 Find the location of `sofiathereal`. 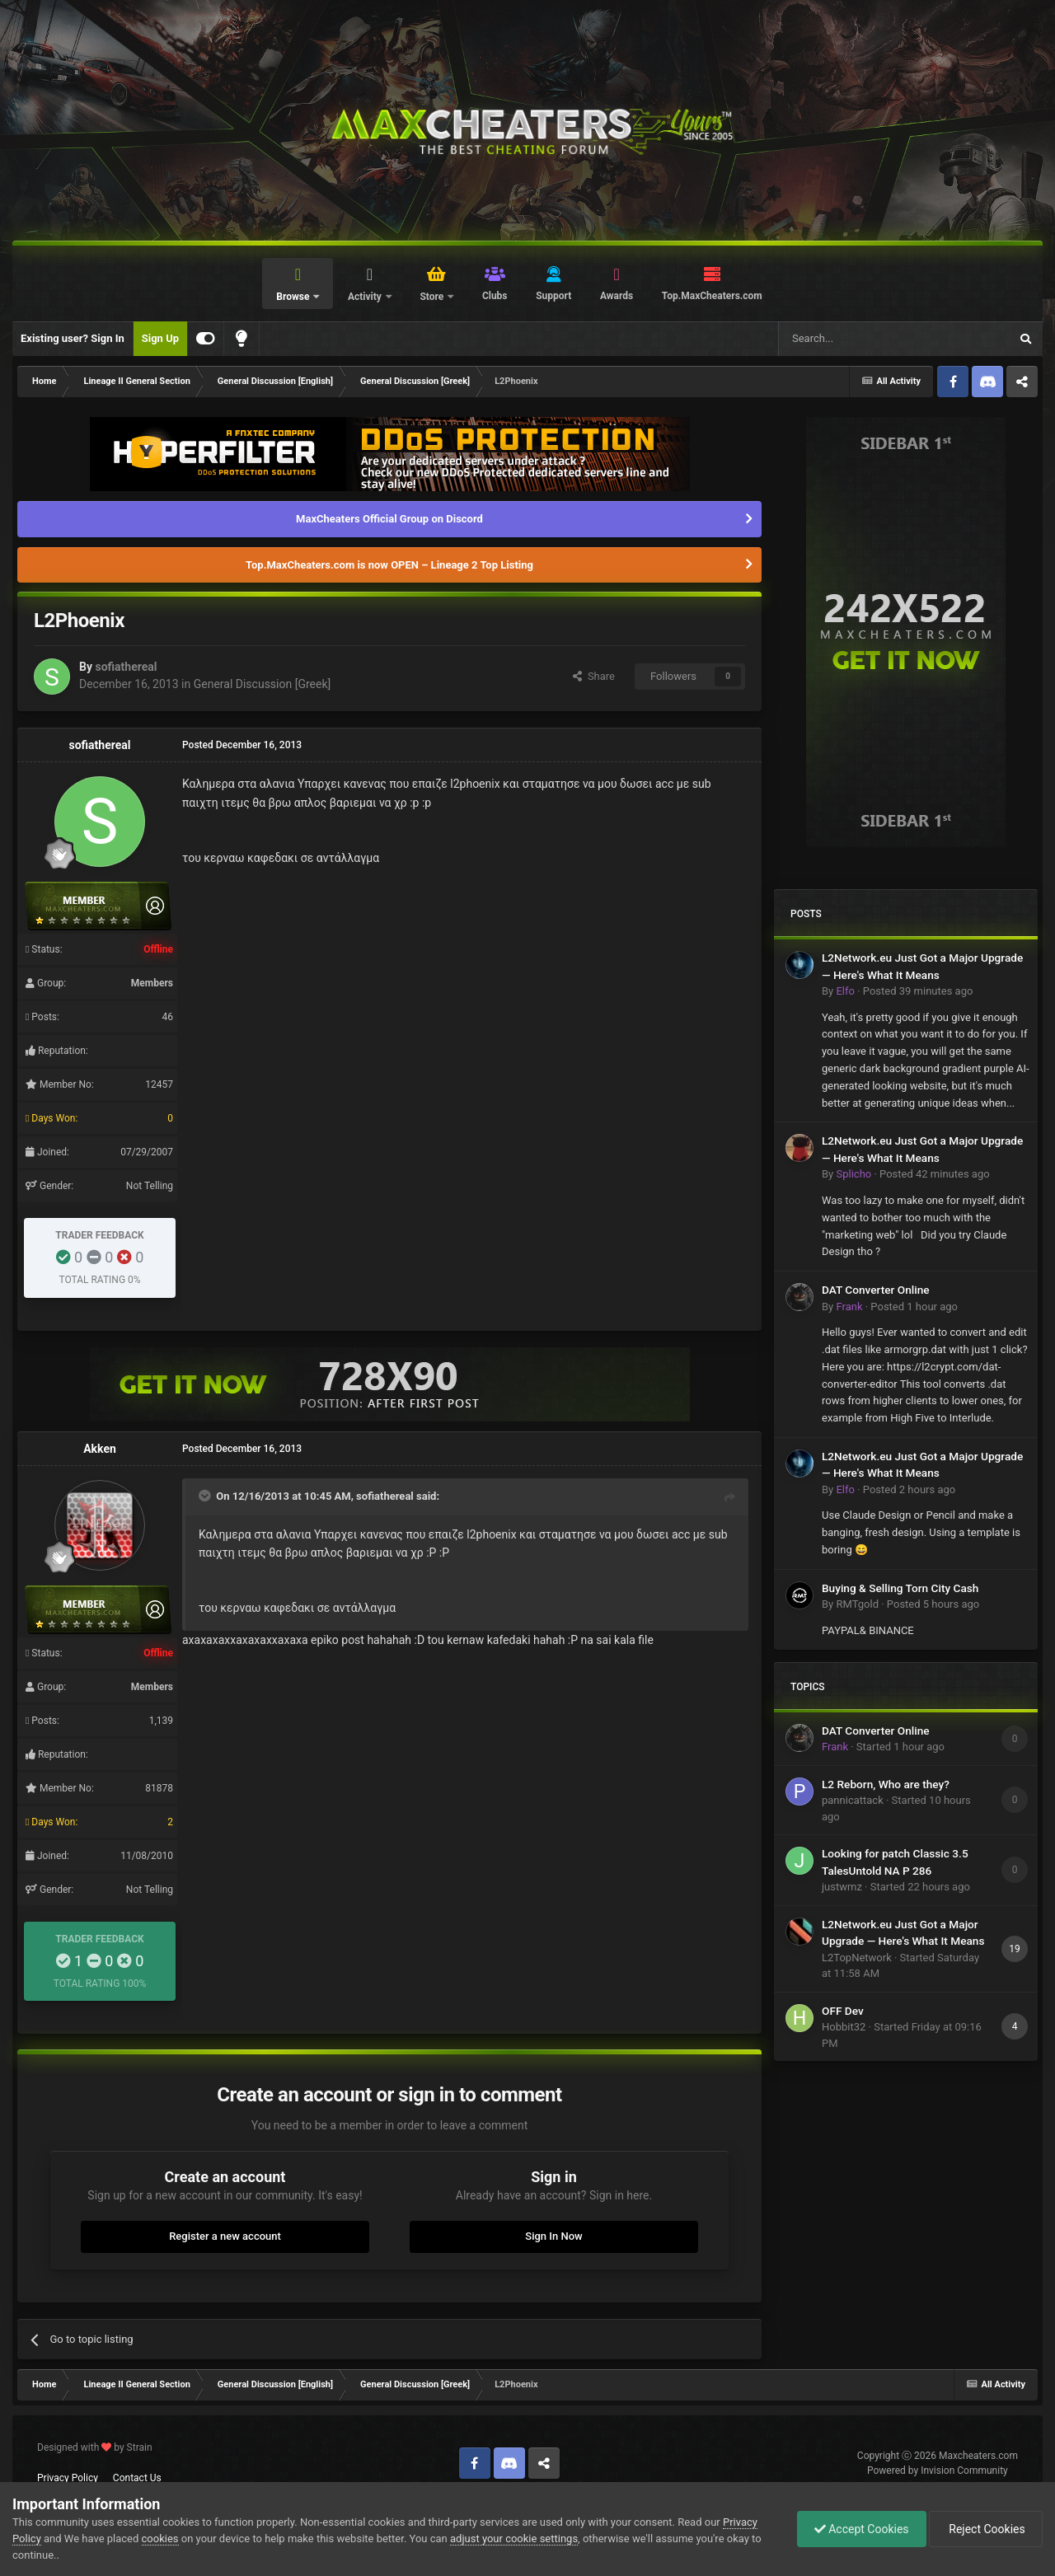

sofiathereal is located at coordinates (126, 666).